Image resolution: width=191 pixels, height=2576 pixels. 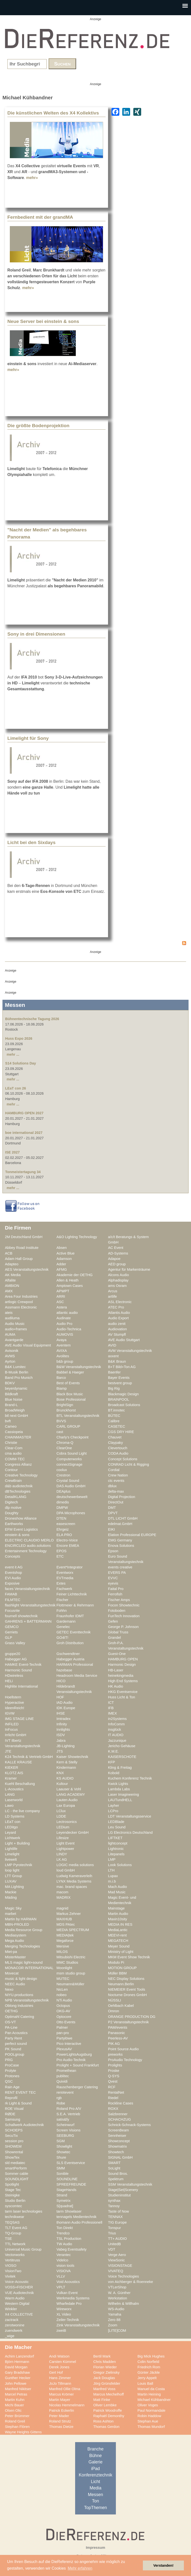 What do you see at coordinates (14, 2054) in the screenshot?
I see `POOLgroup` at bounding box center [14, 2054].